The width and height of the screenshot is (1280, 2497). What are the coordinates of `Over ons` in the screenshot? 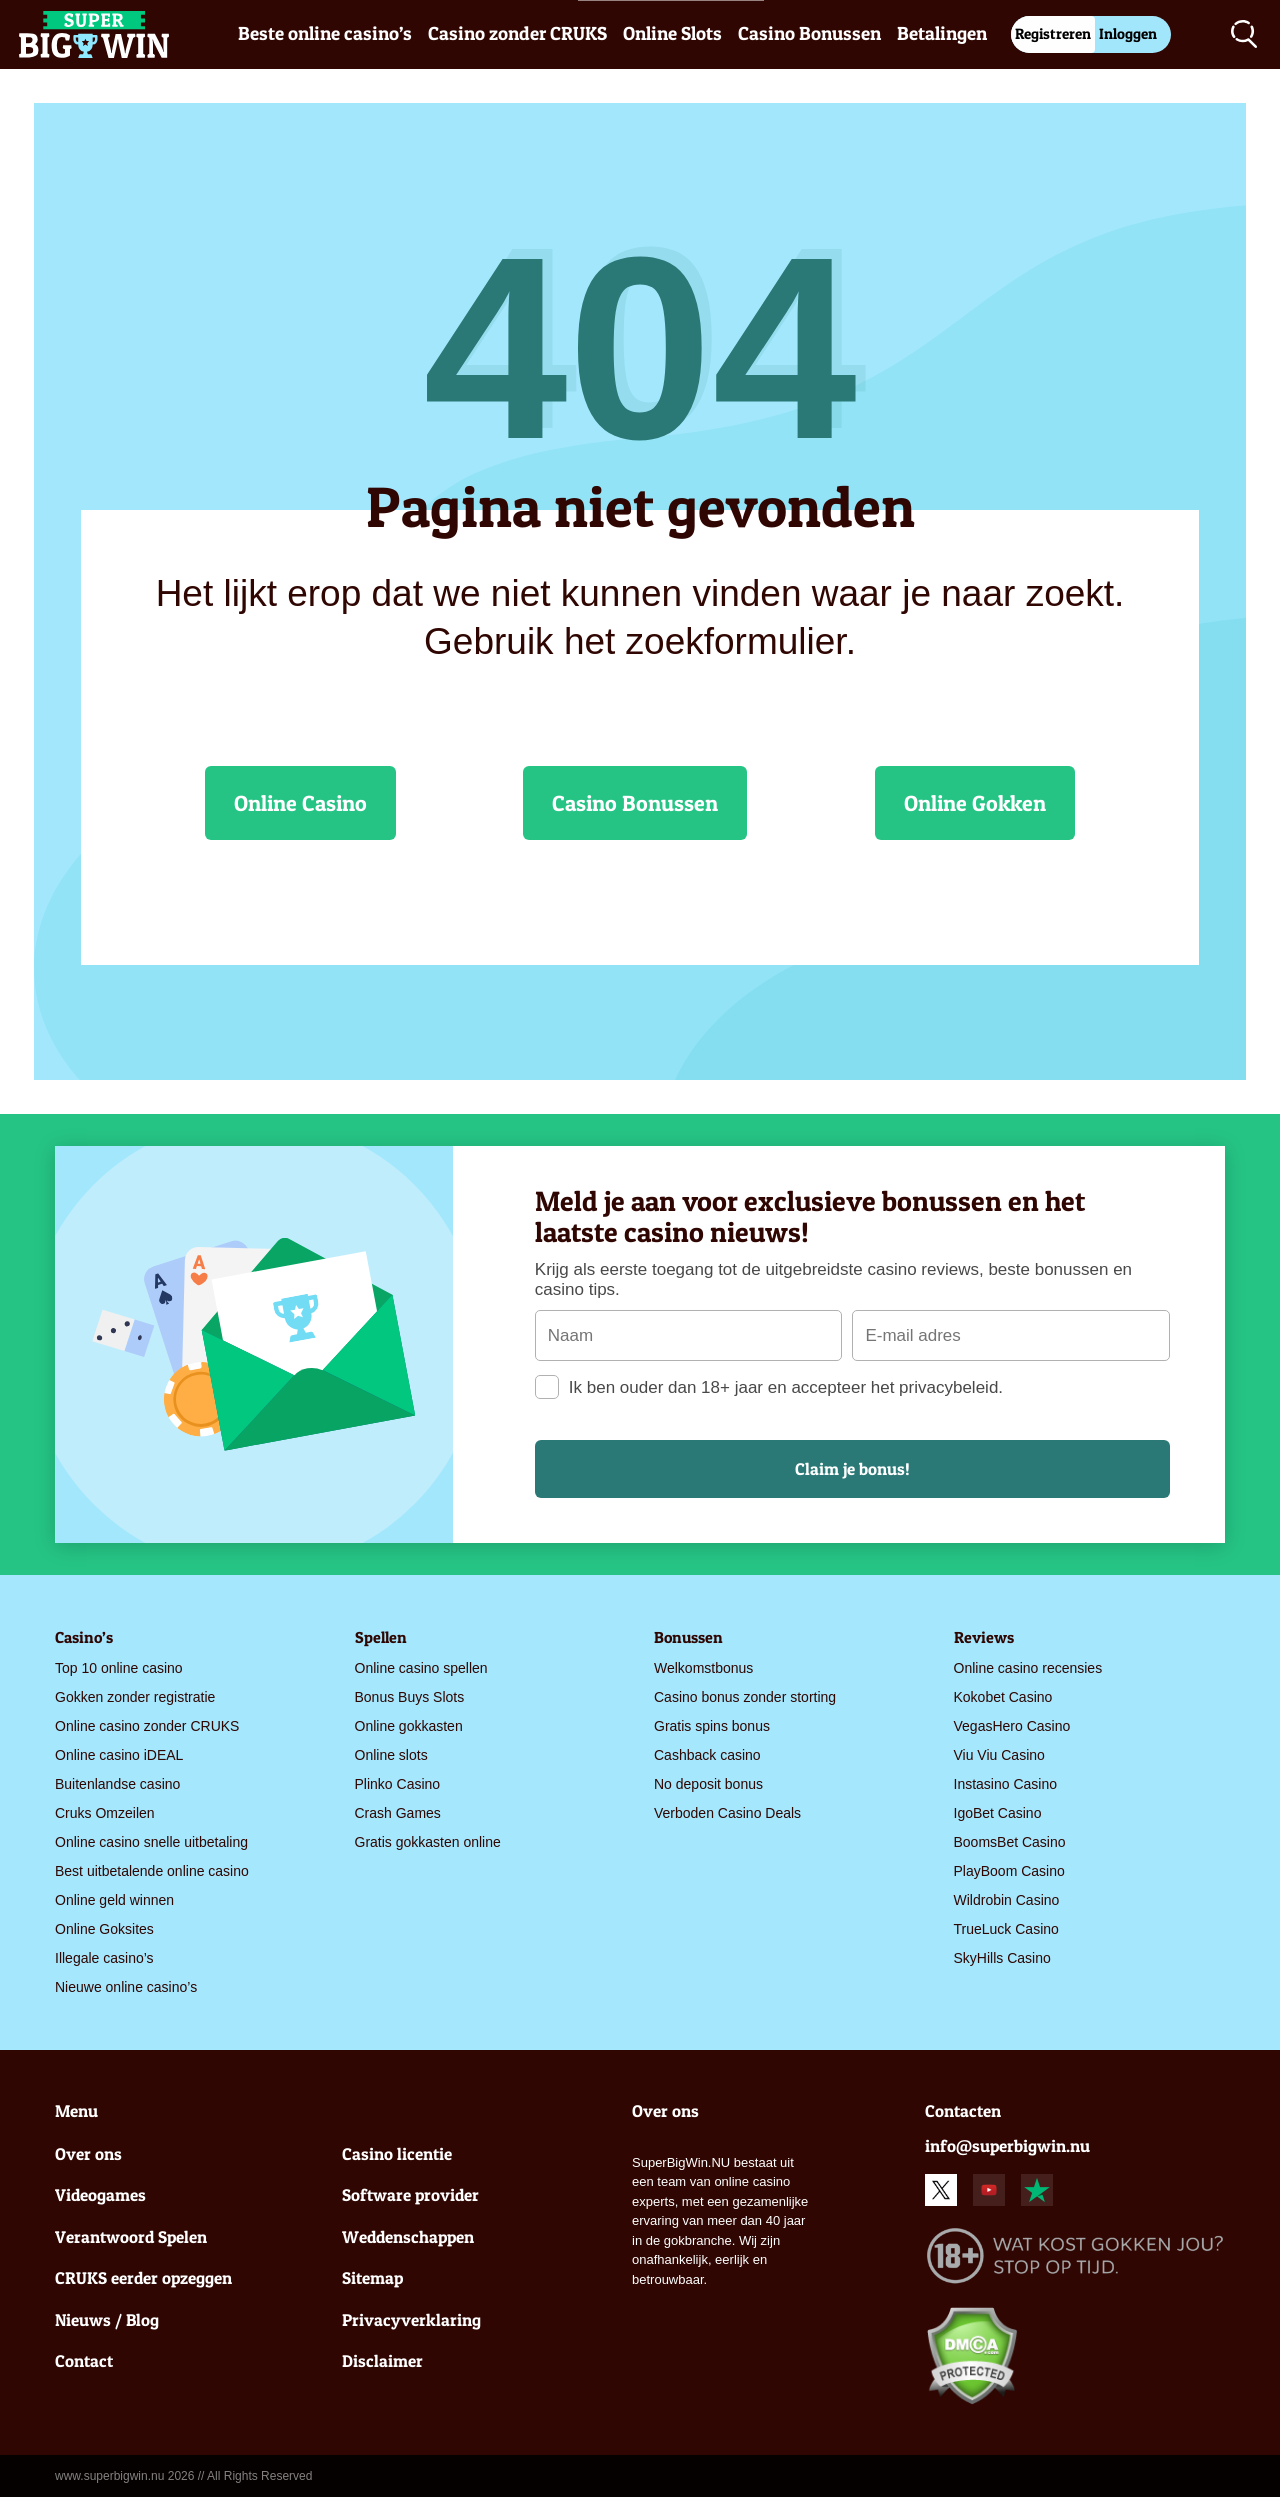 It's located at (88, 2153).